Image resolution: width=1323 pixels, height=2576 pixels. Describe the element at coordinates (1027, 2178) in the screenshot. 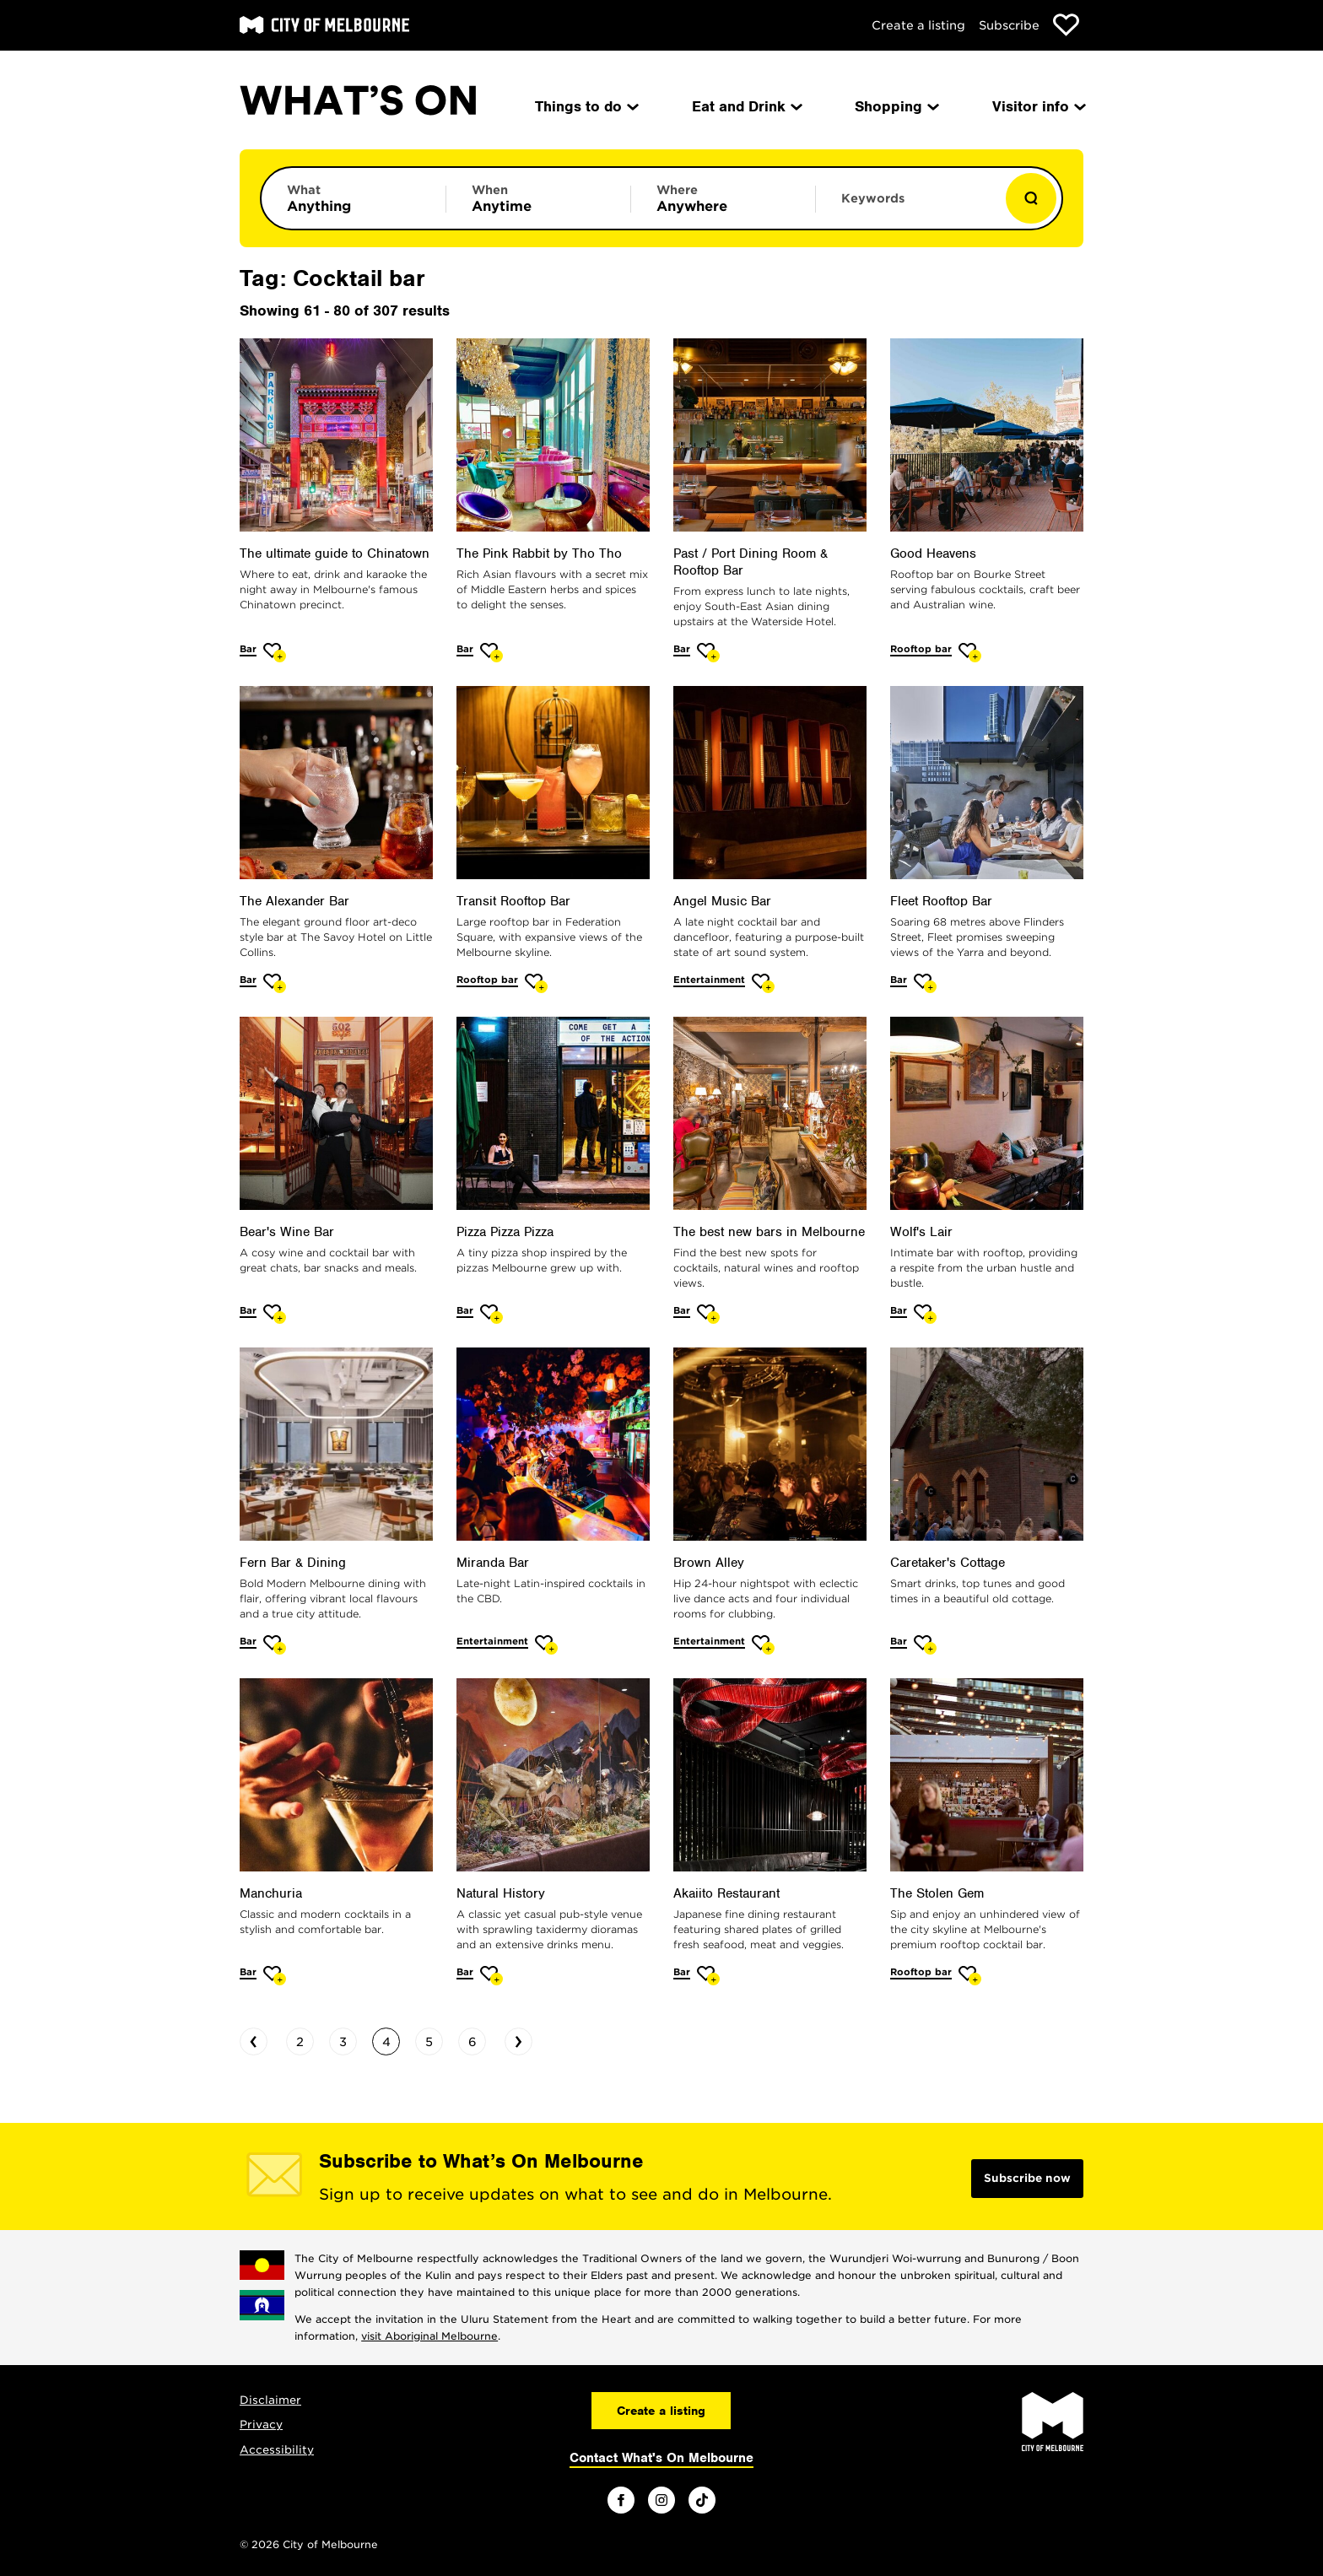

I see `Subscribe now` at that location.